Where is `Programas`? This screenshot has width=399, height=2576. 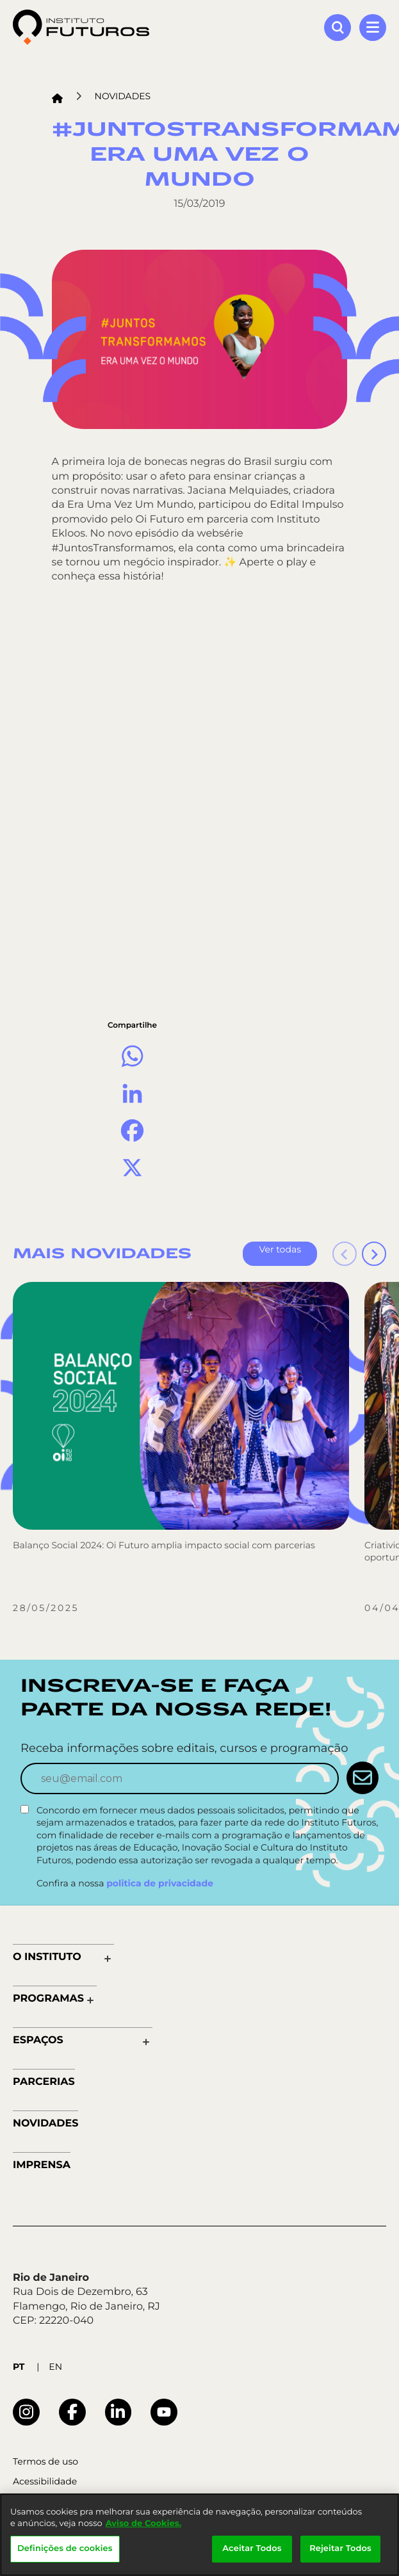
Programas is located at coordinates (48, 1999).